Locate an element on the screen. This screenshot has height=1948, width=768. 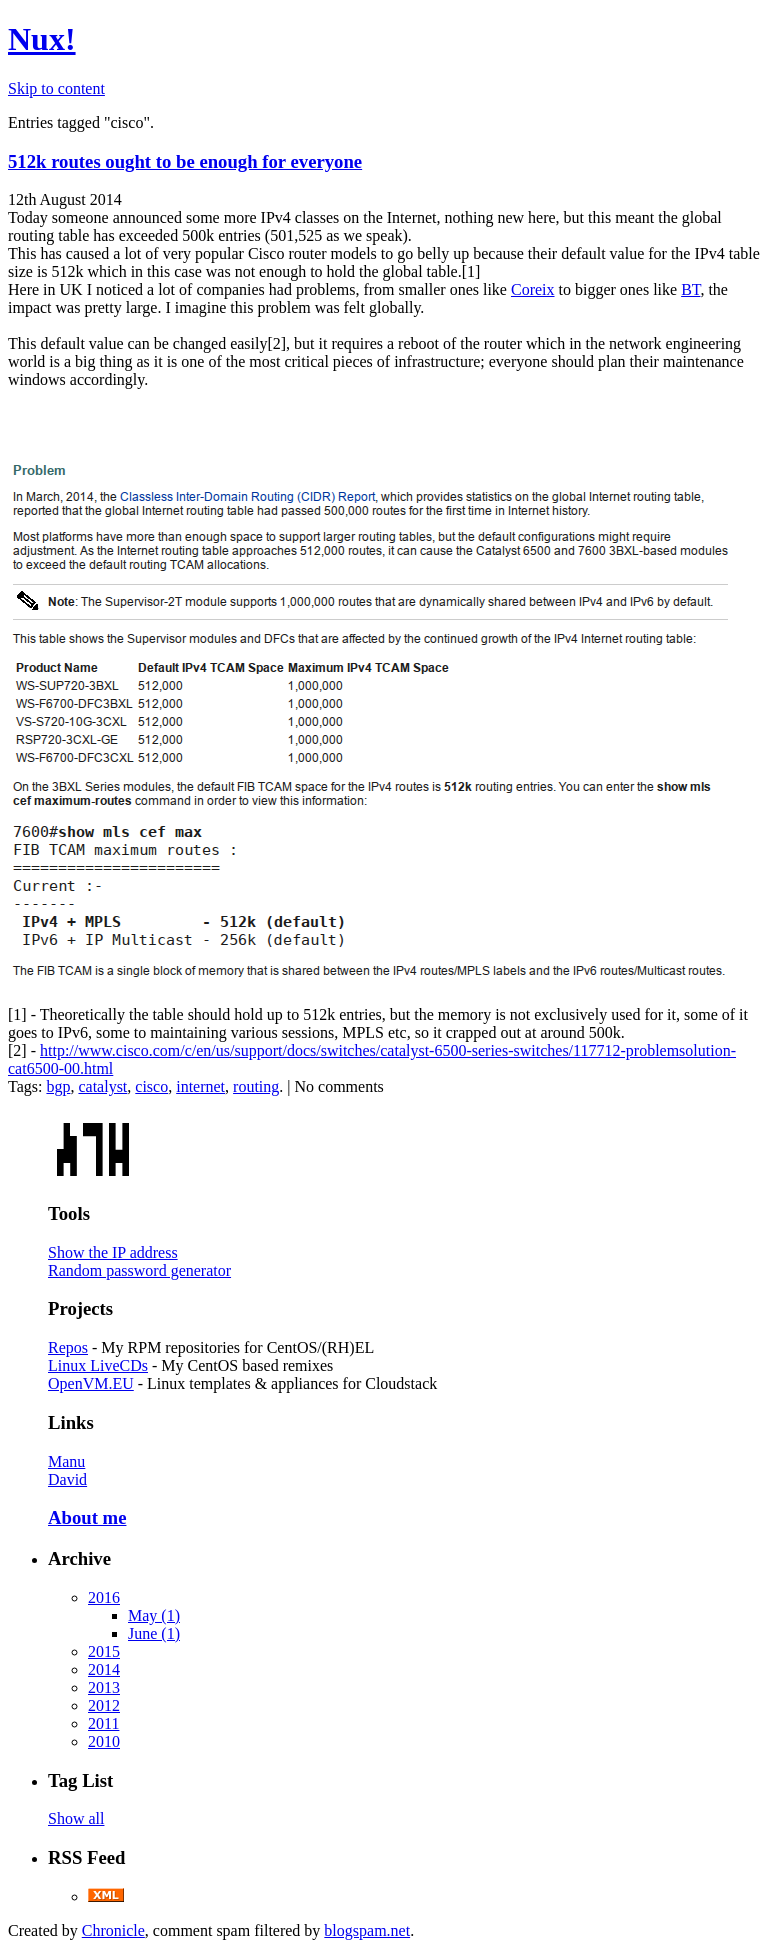
2014 is located at coordinates (104, 1669).